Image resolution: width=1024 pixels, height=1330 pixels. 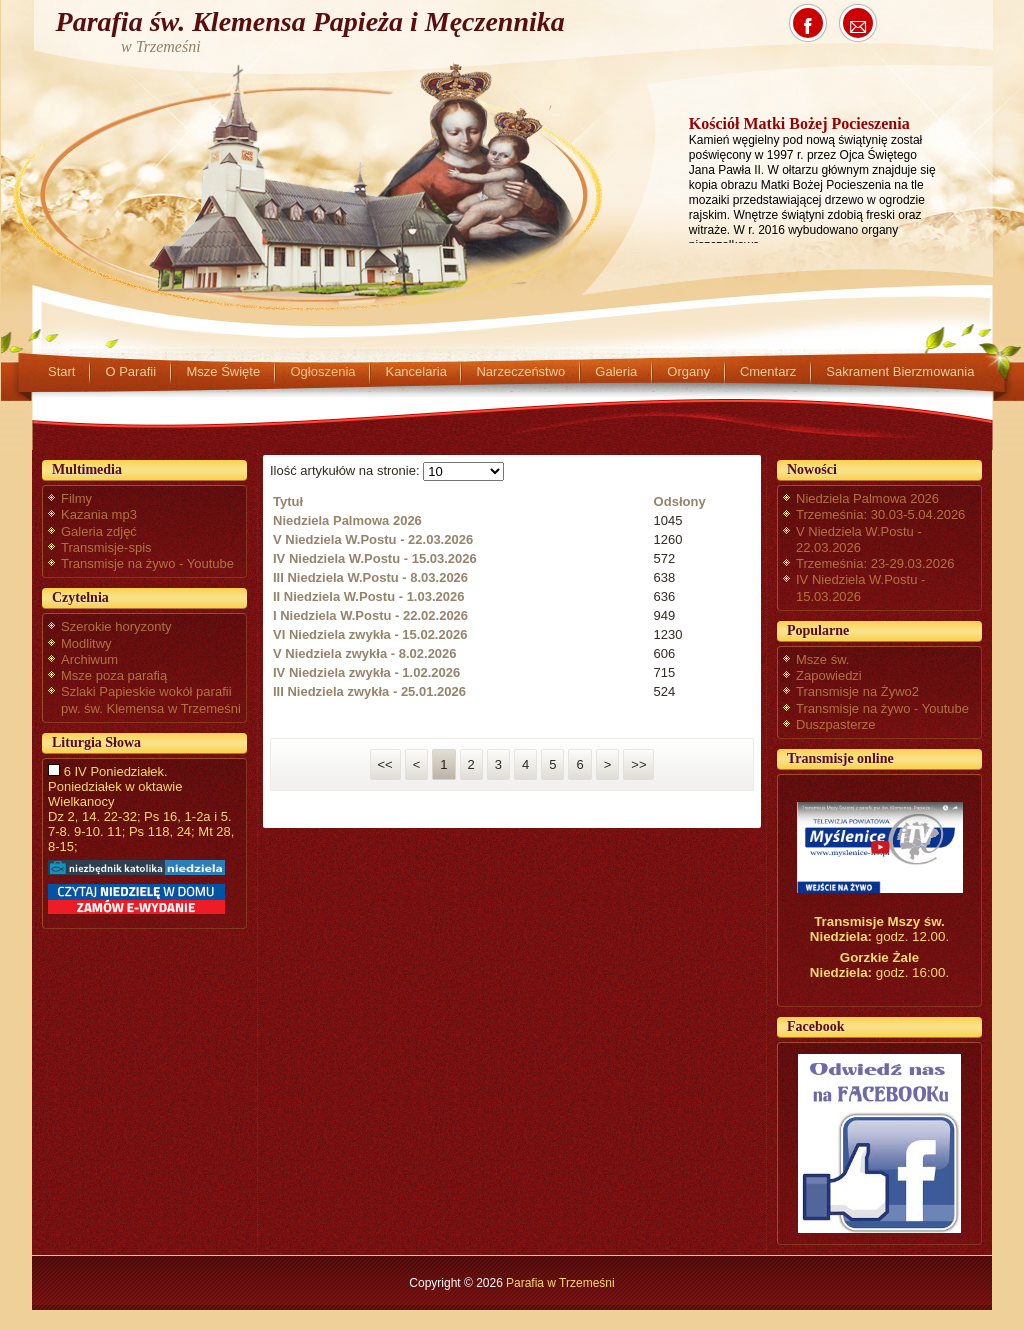 What do you see at coordinates (130, 371) in the screenshot?
I see `O Parafii` at bounding box center [130, 371].